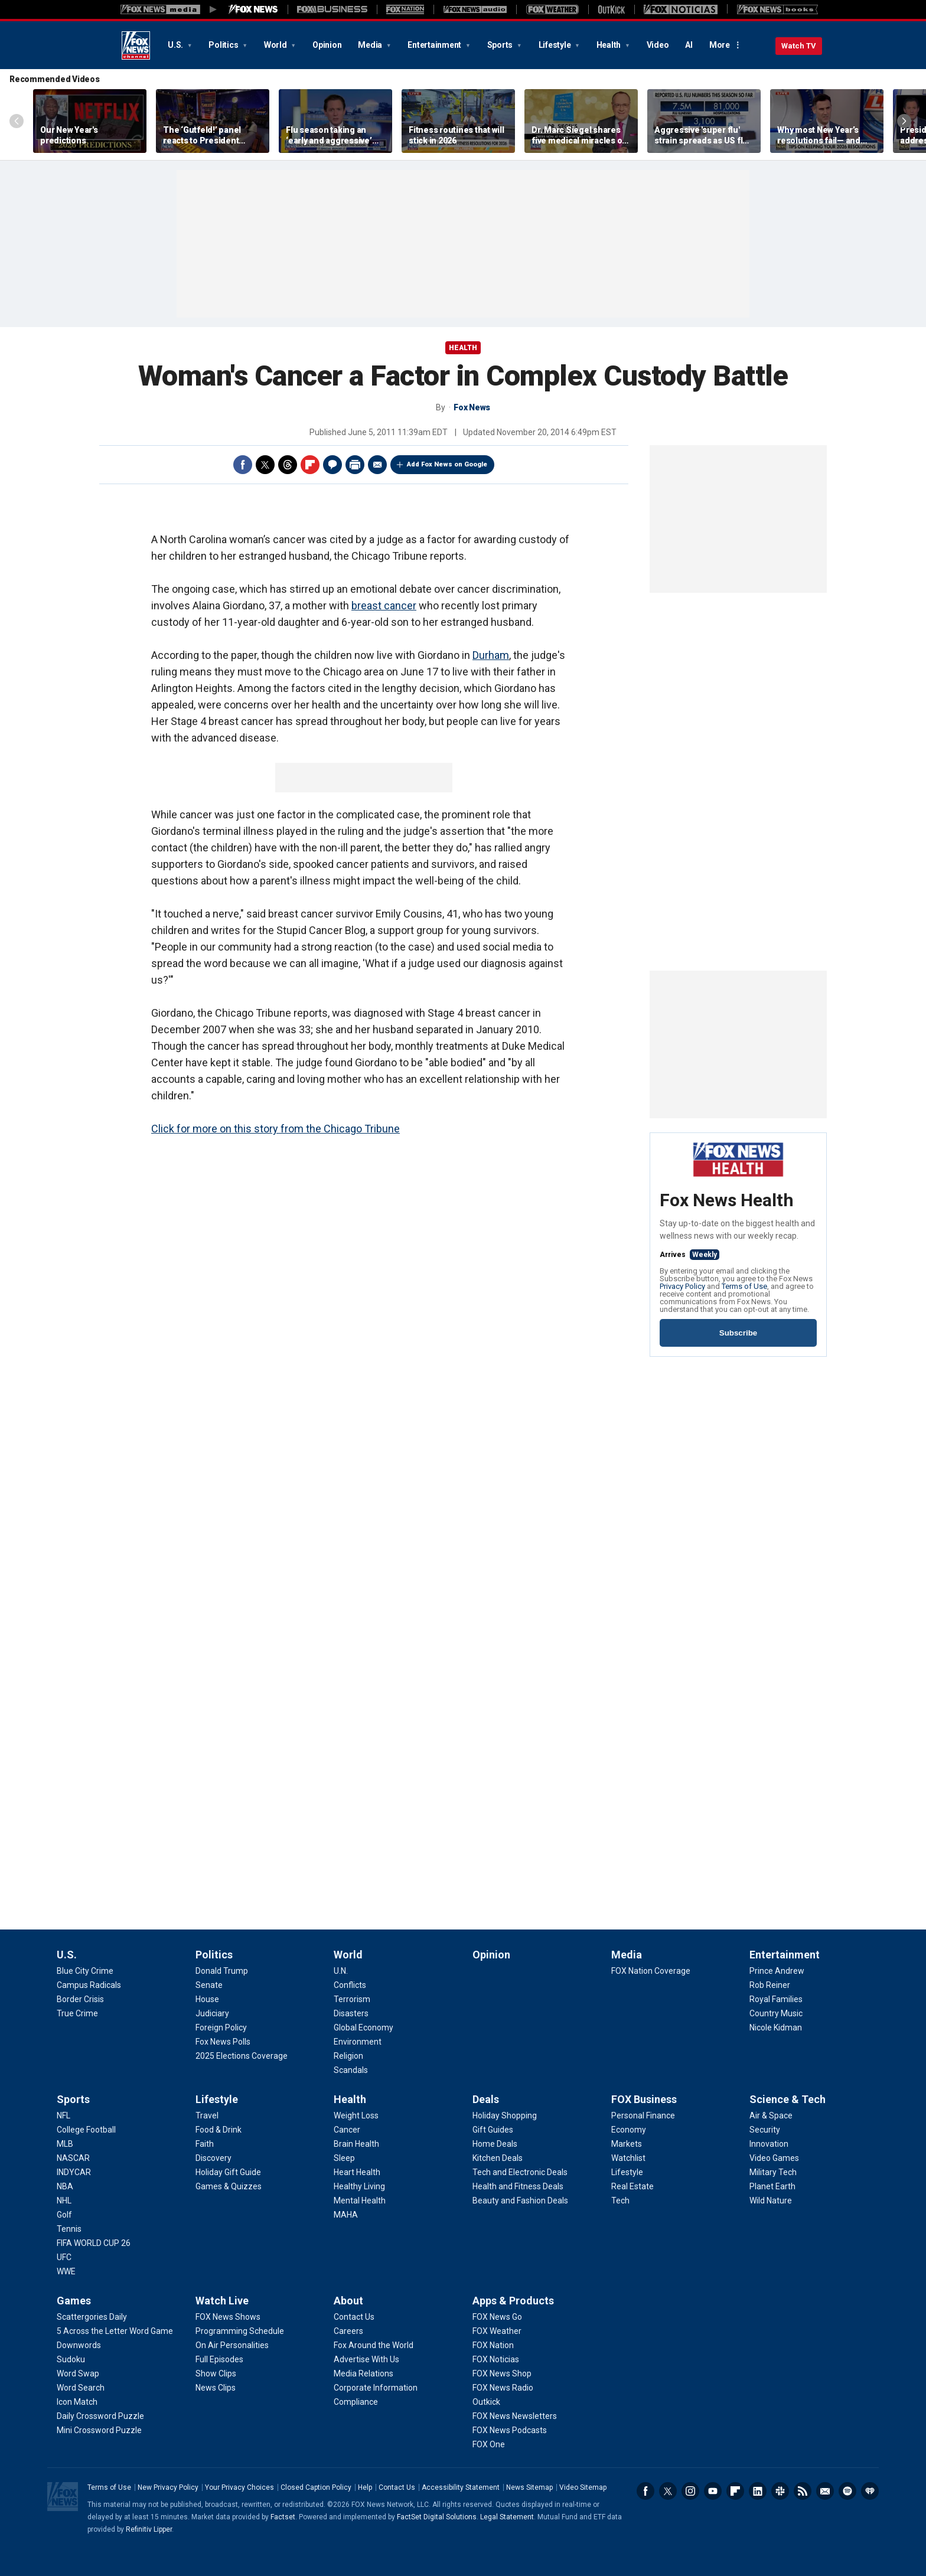  What do you see at coordinates (529, 2487) in the screenshot?
I see `News Sitemap` at bounding box center [529, 2487].